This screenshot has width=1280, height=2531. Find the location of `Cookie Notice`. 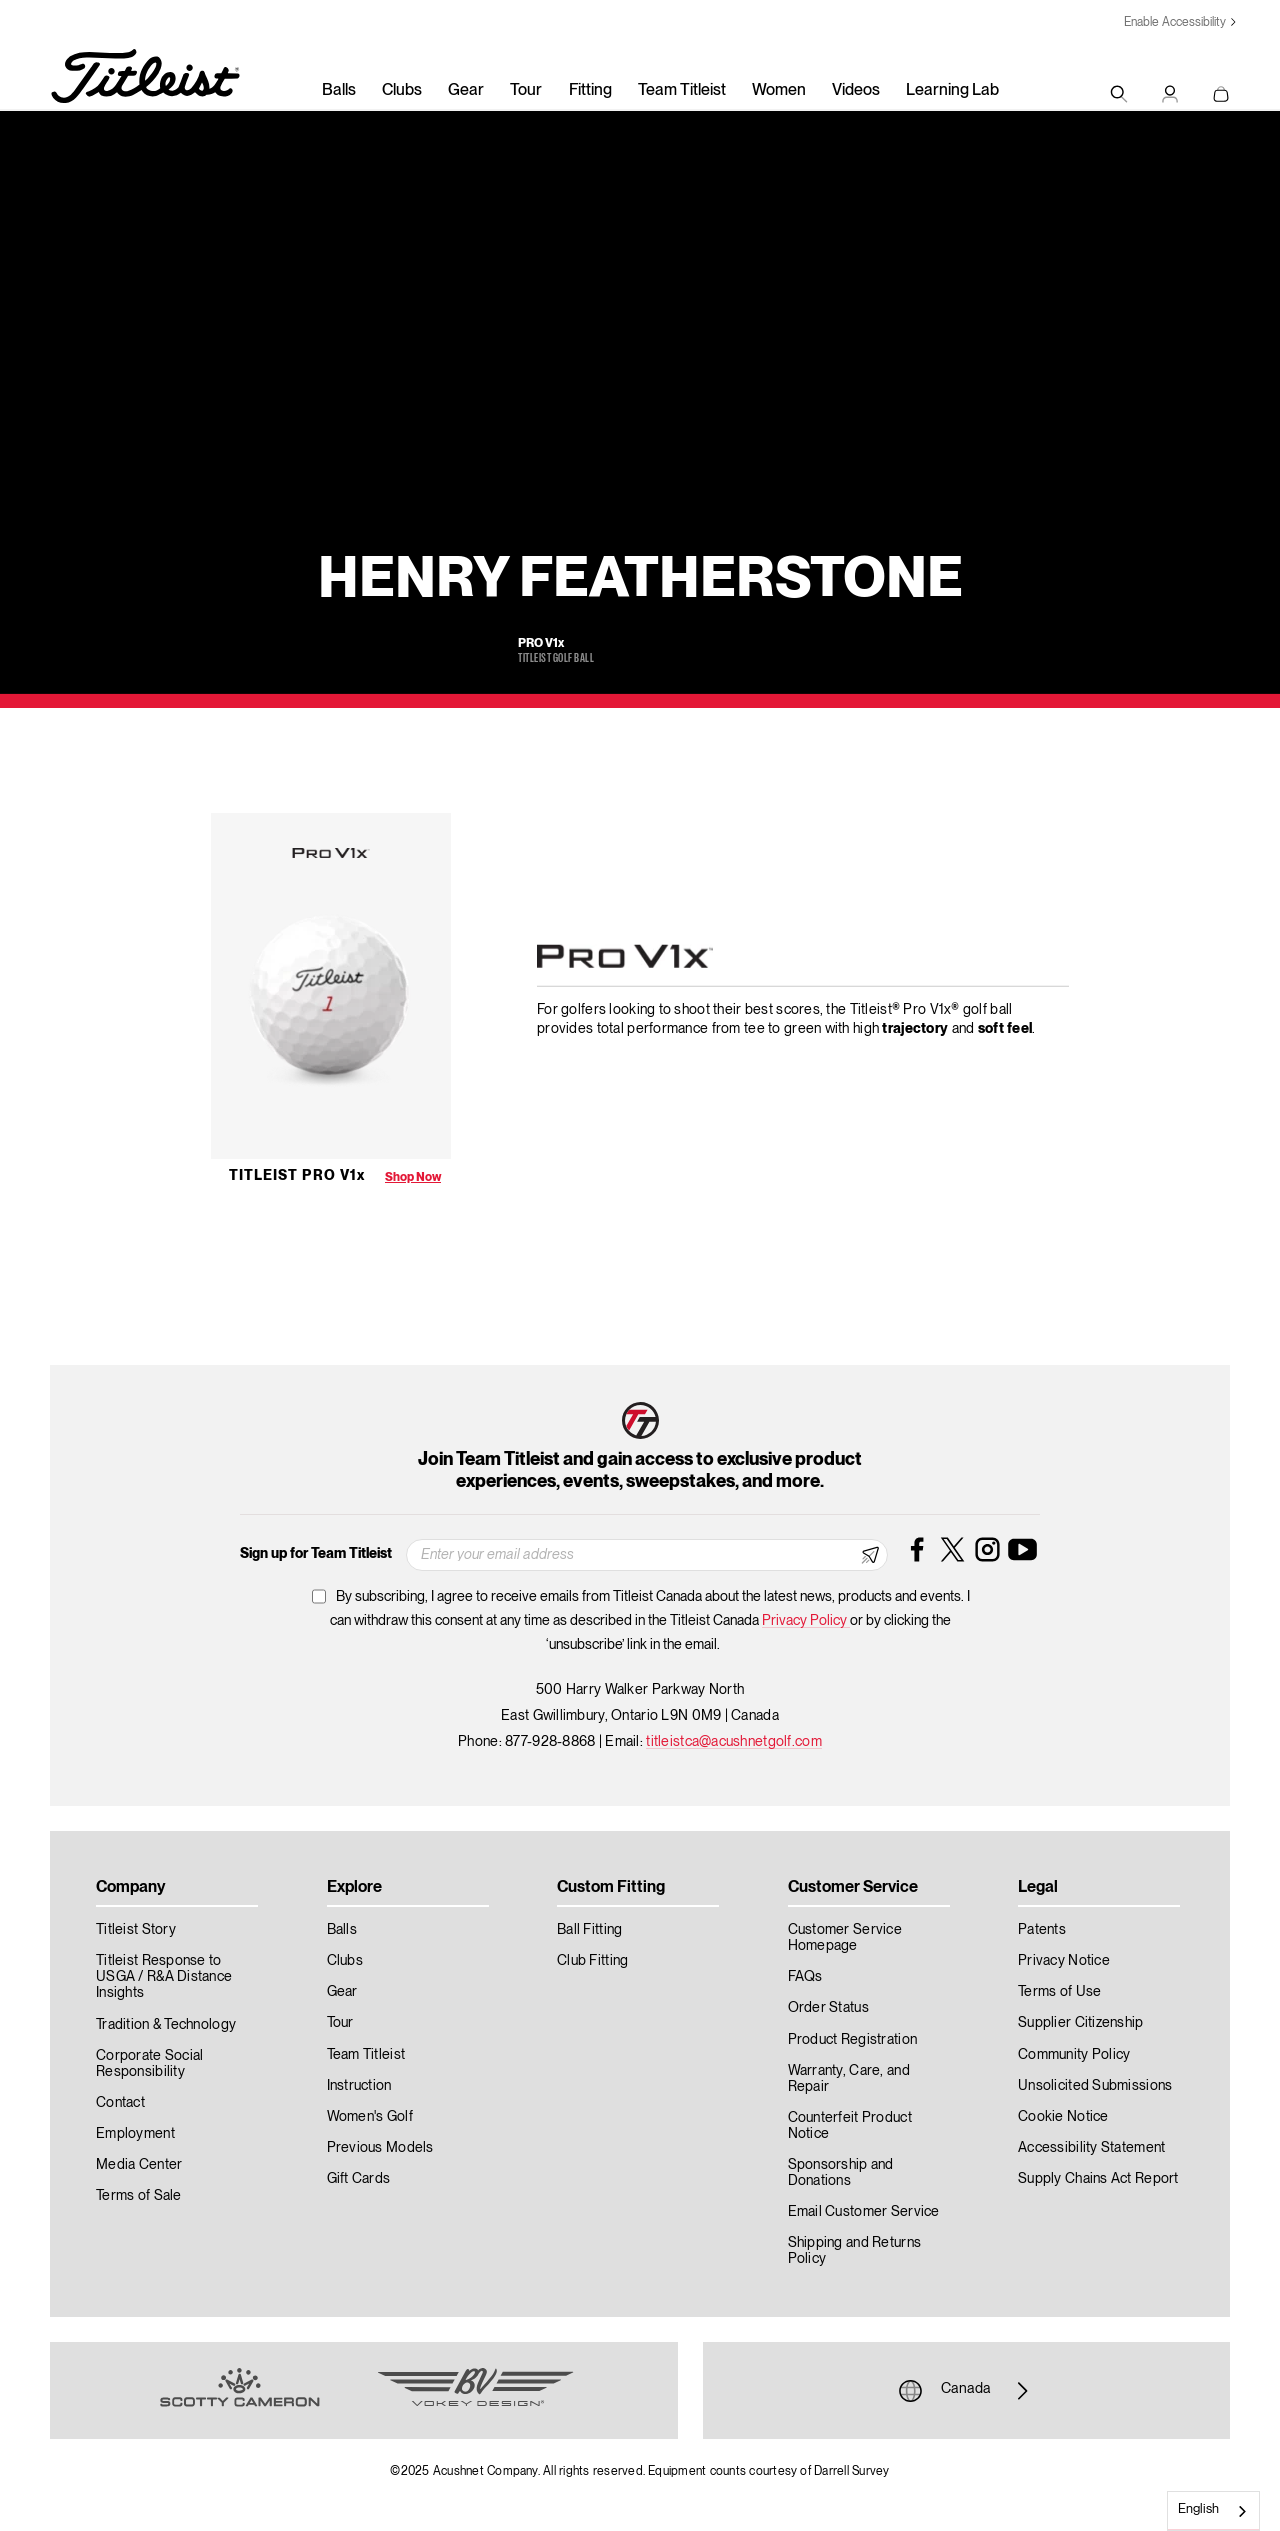

Cookie Notice is located at coordinates (1063, 2117).